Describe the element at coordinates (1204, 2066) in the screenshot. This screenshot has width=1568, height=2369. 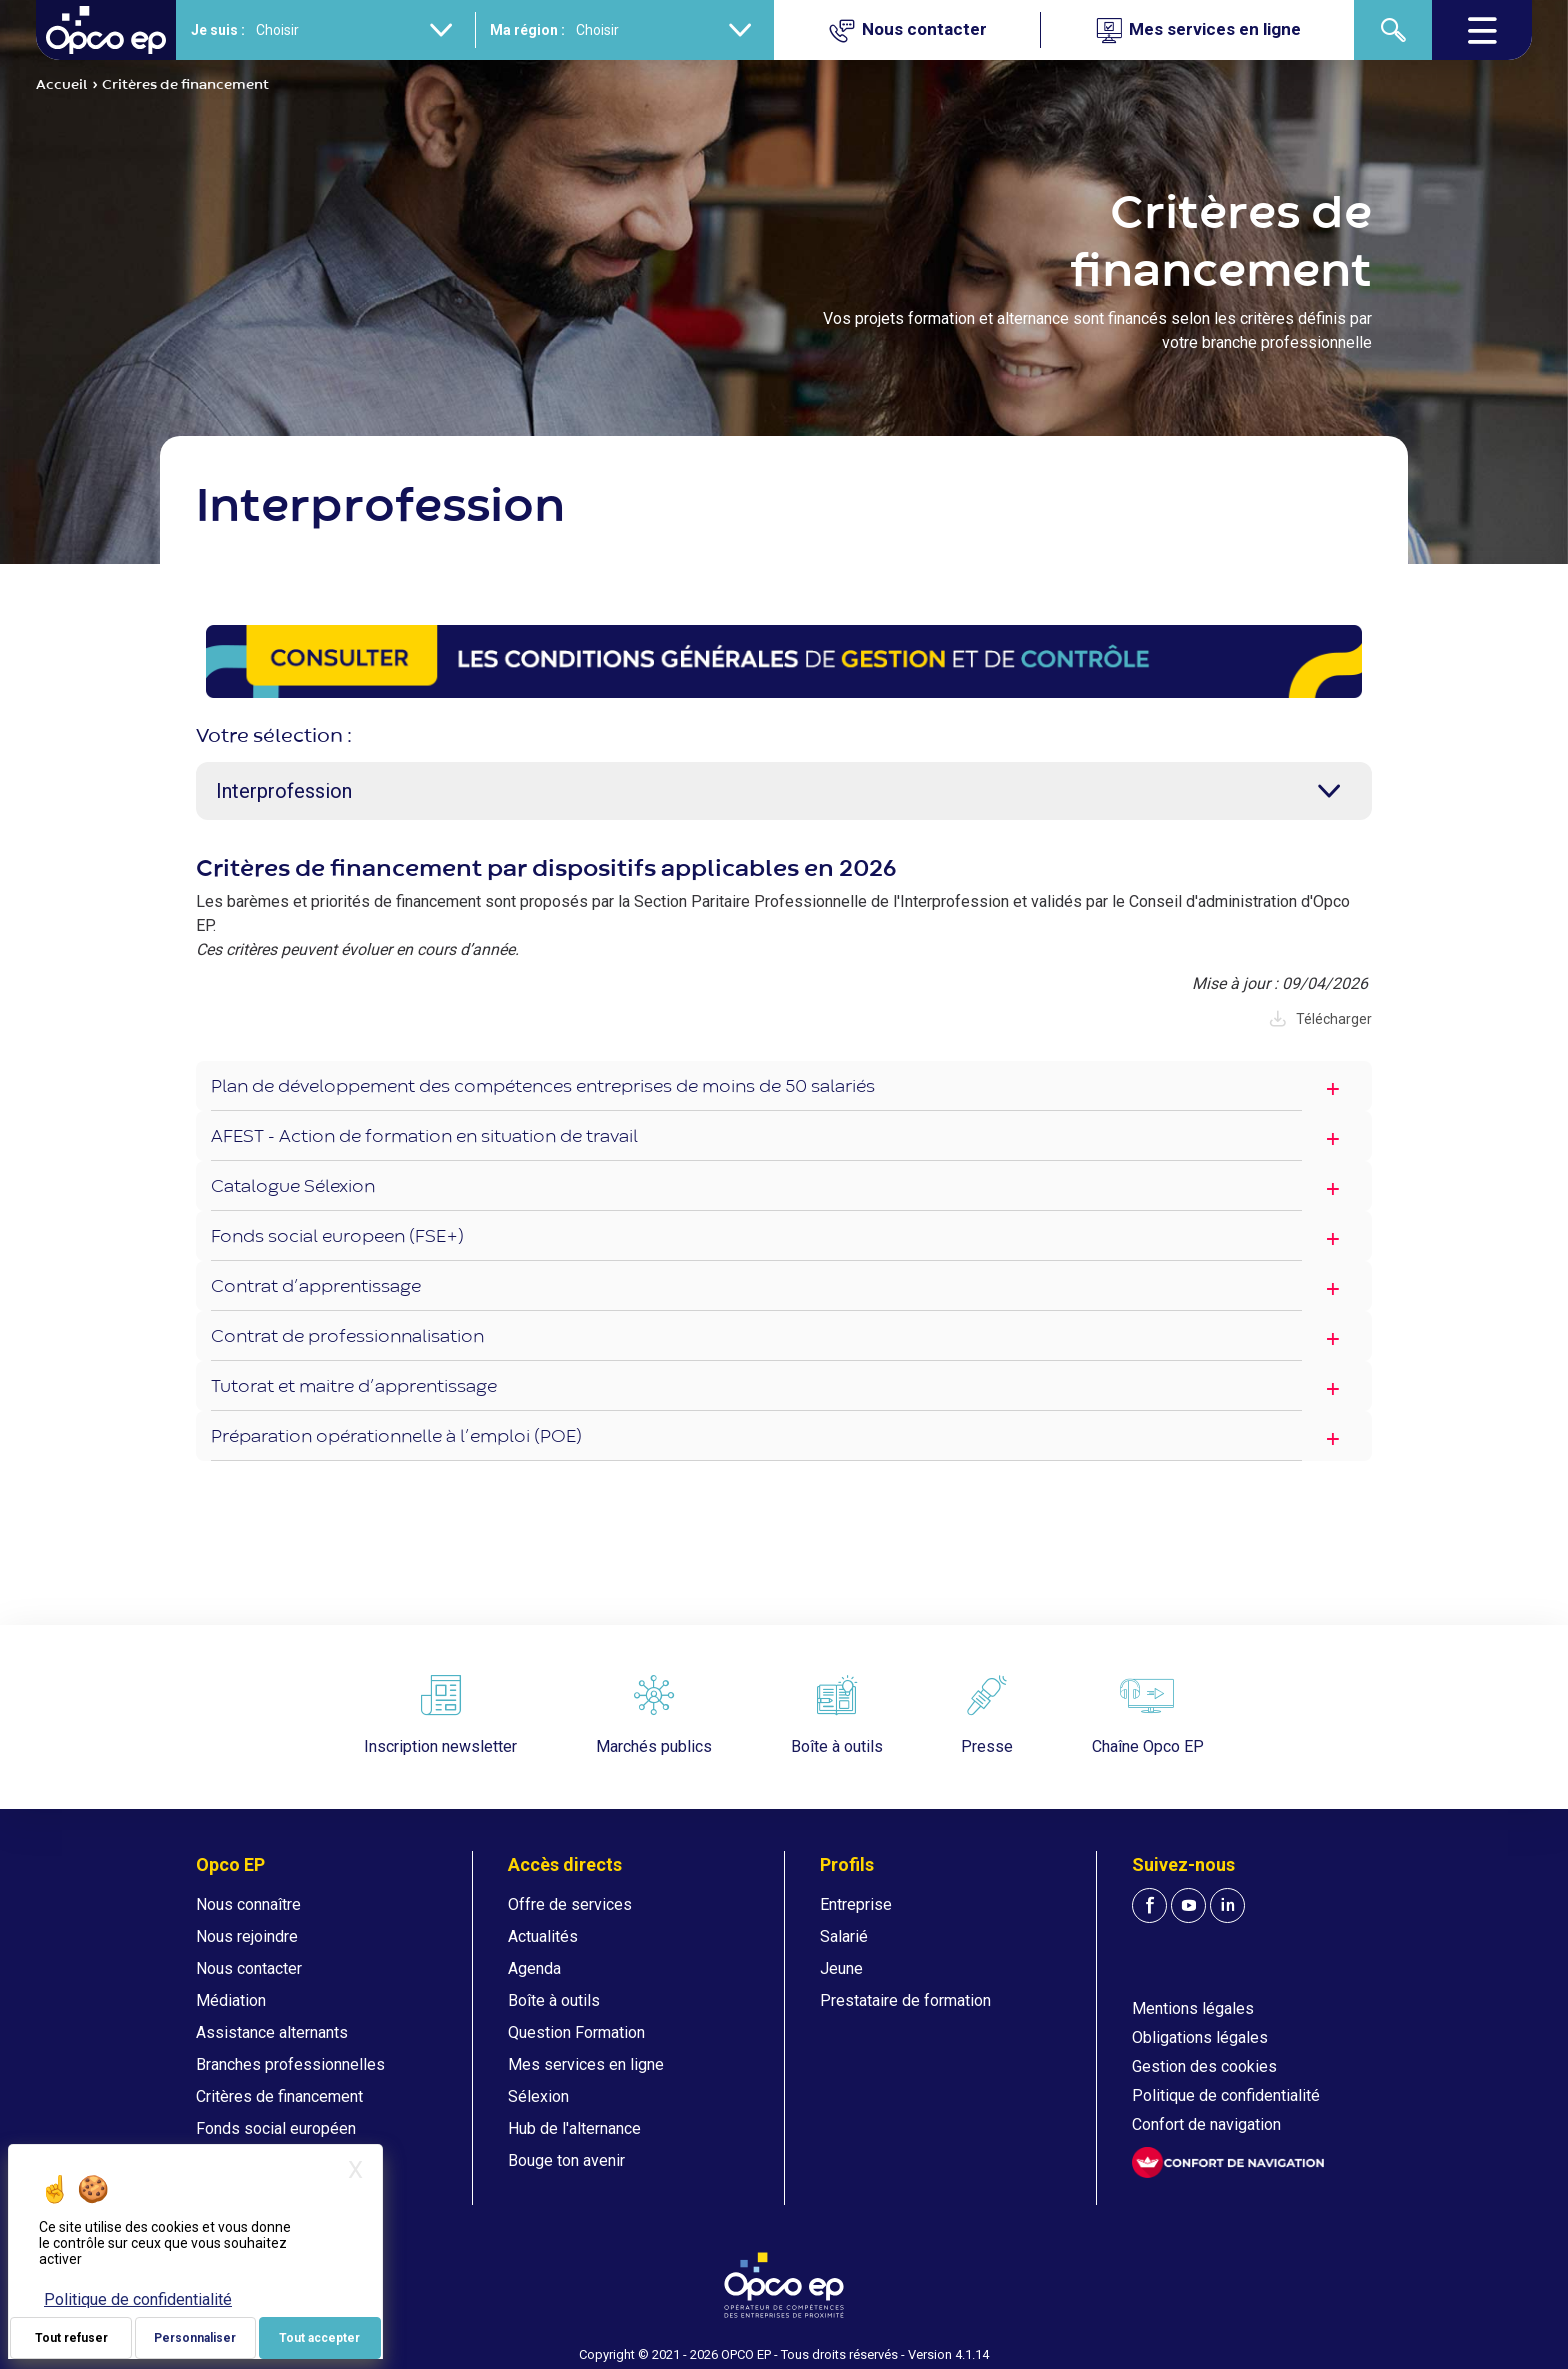
I see `Gestion des cookies` at that location.